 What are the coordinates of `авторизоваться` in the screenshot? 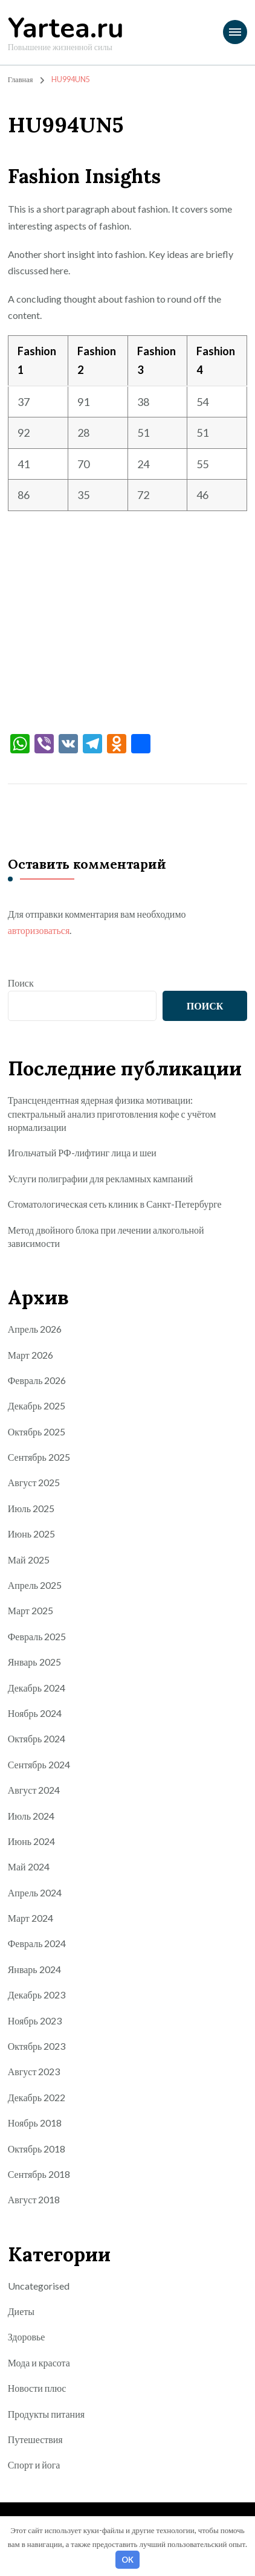 It's located at (39, 930).